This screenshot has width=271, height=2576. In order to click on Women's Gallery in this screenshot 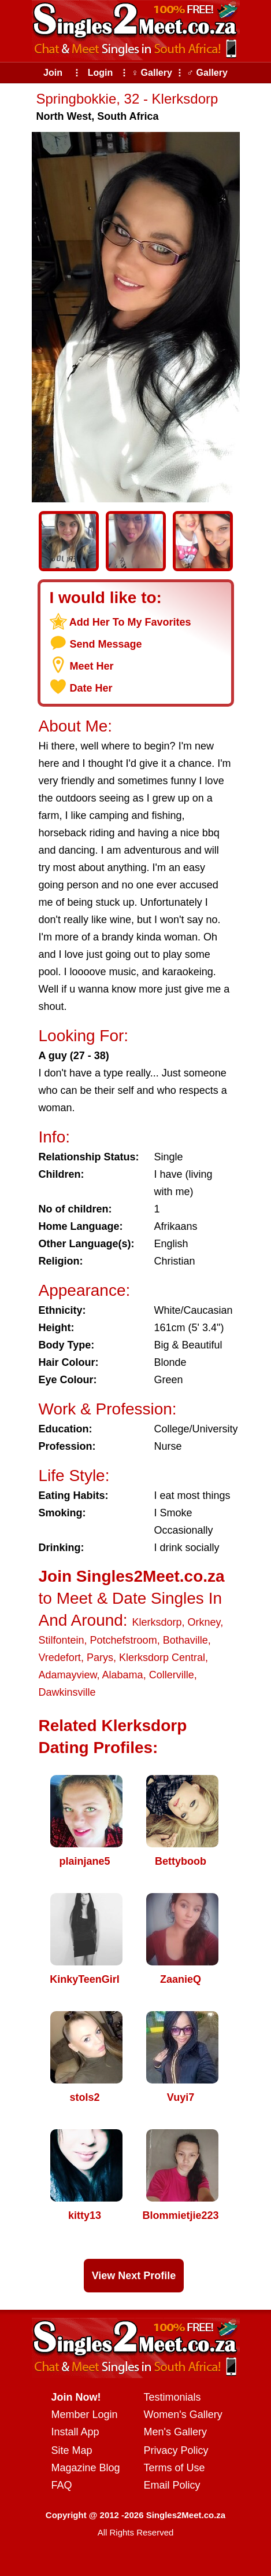, I will do `click(183, 2414)`.